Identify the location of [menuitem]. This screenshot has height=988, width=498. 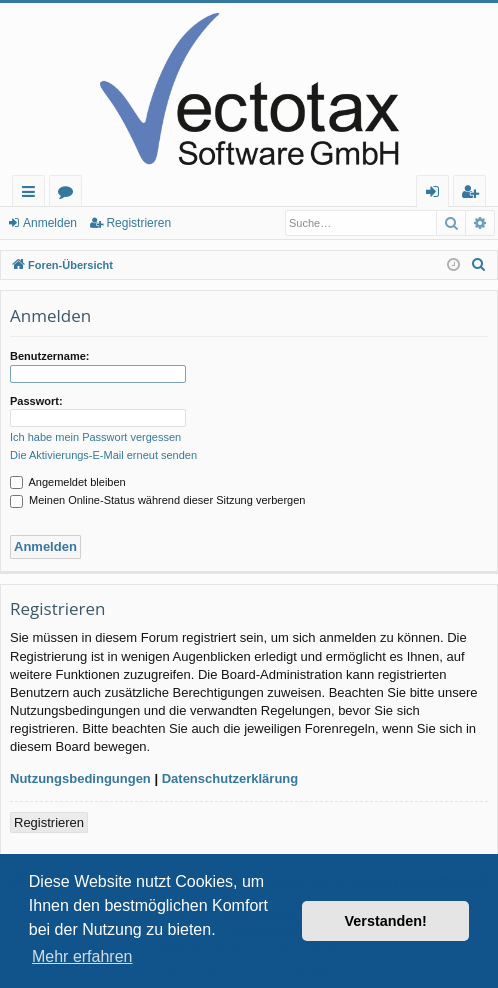
(479, 265).